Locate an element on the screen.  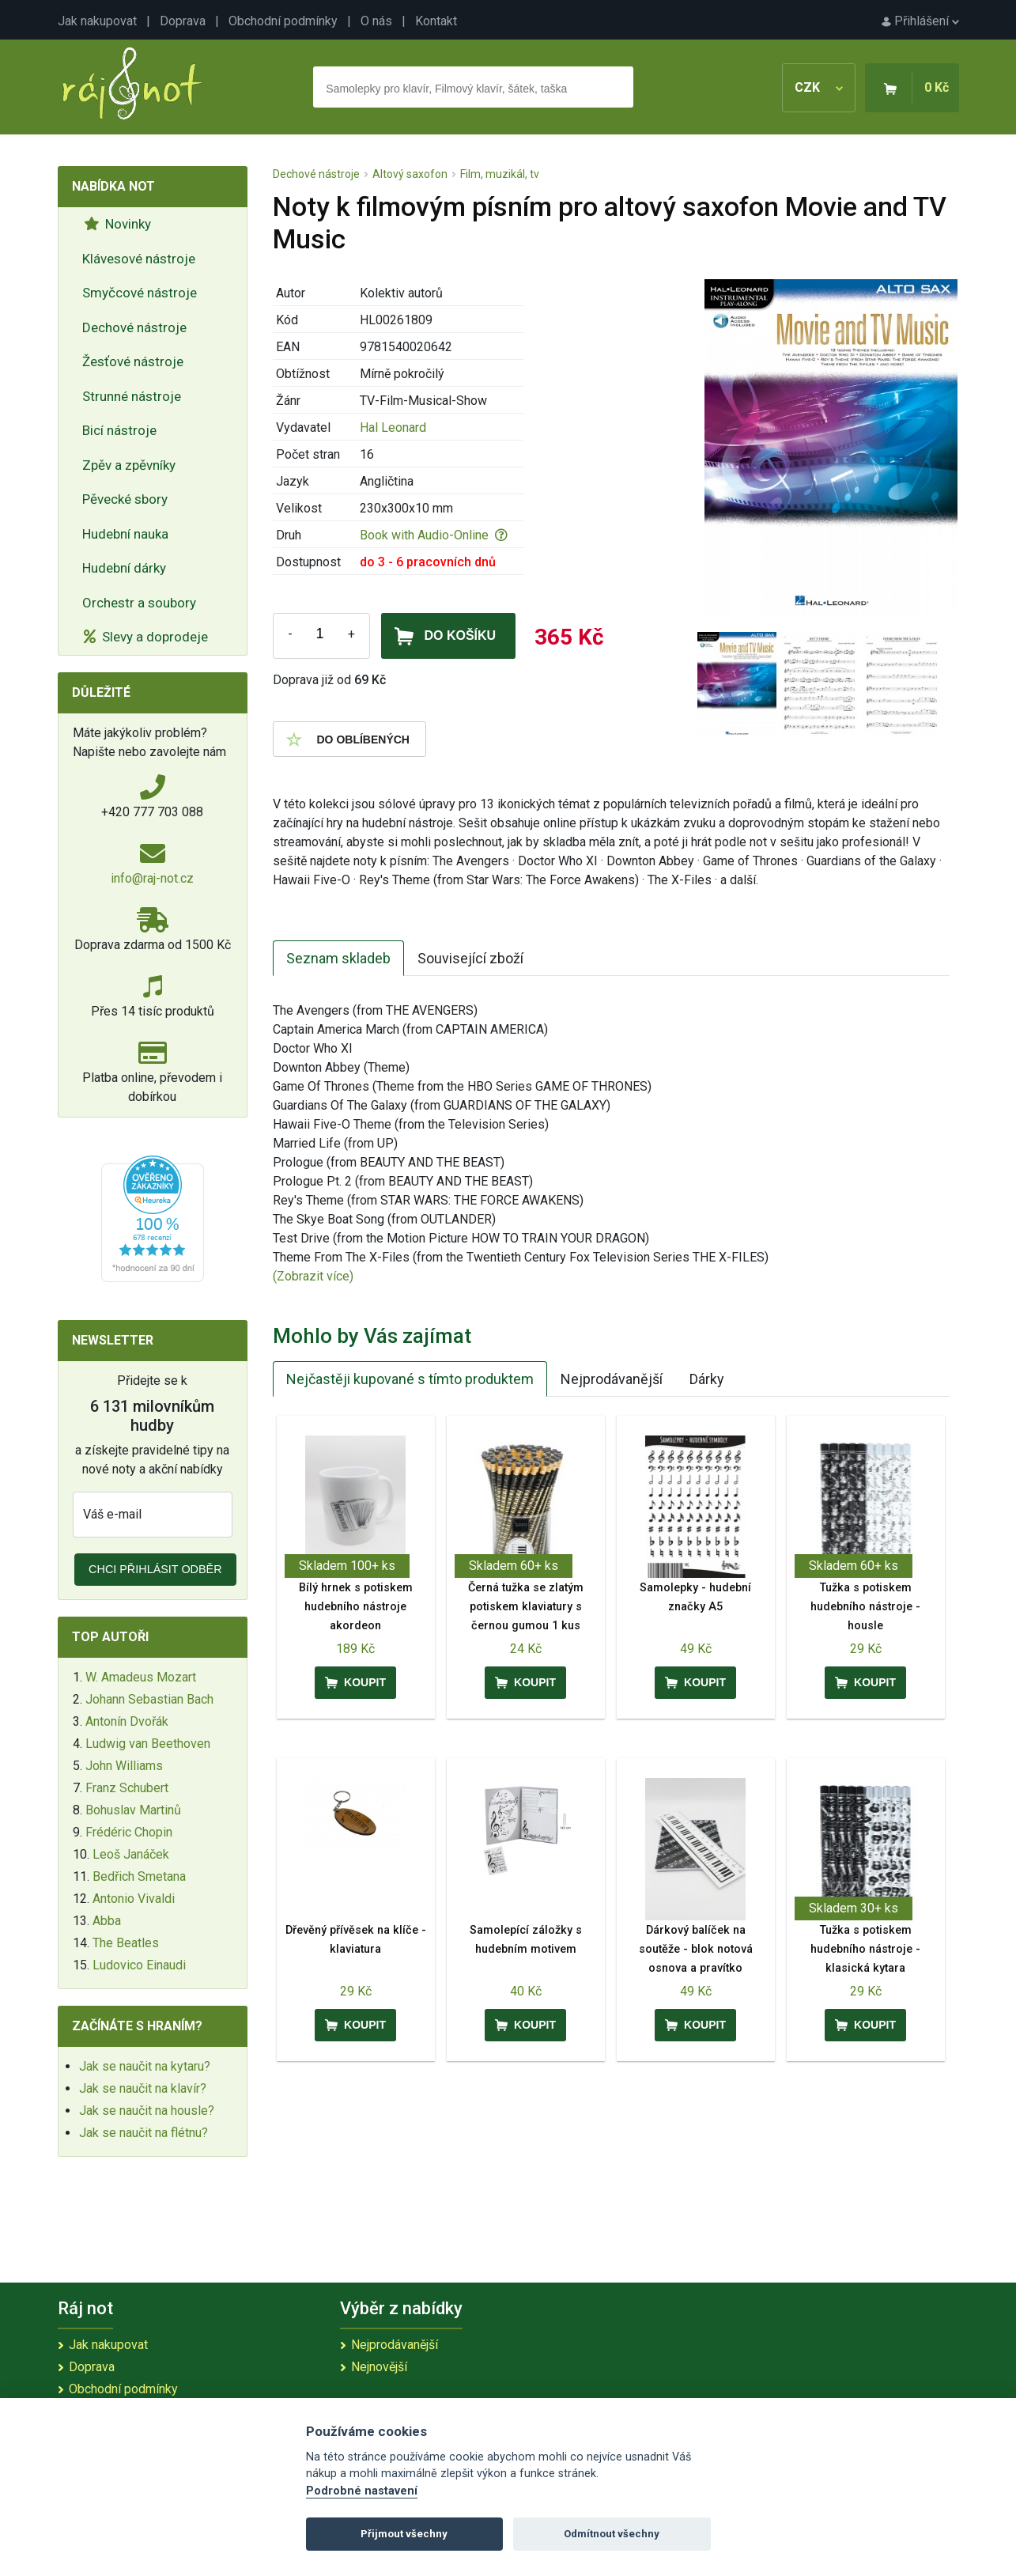
W. Amadeus Mozart is located at coordinates (140, 1677).